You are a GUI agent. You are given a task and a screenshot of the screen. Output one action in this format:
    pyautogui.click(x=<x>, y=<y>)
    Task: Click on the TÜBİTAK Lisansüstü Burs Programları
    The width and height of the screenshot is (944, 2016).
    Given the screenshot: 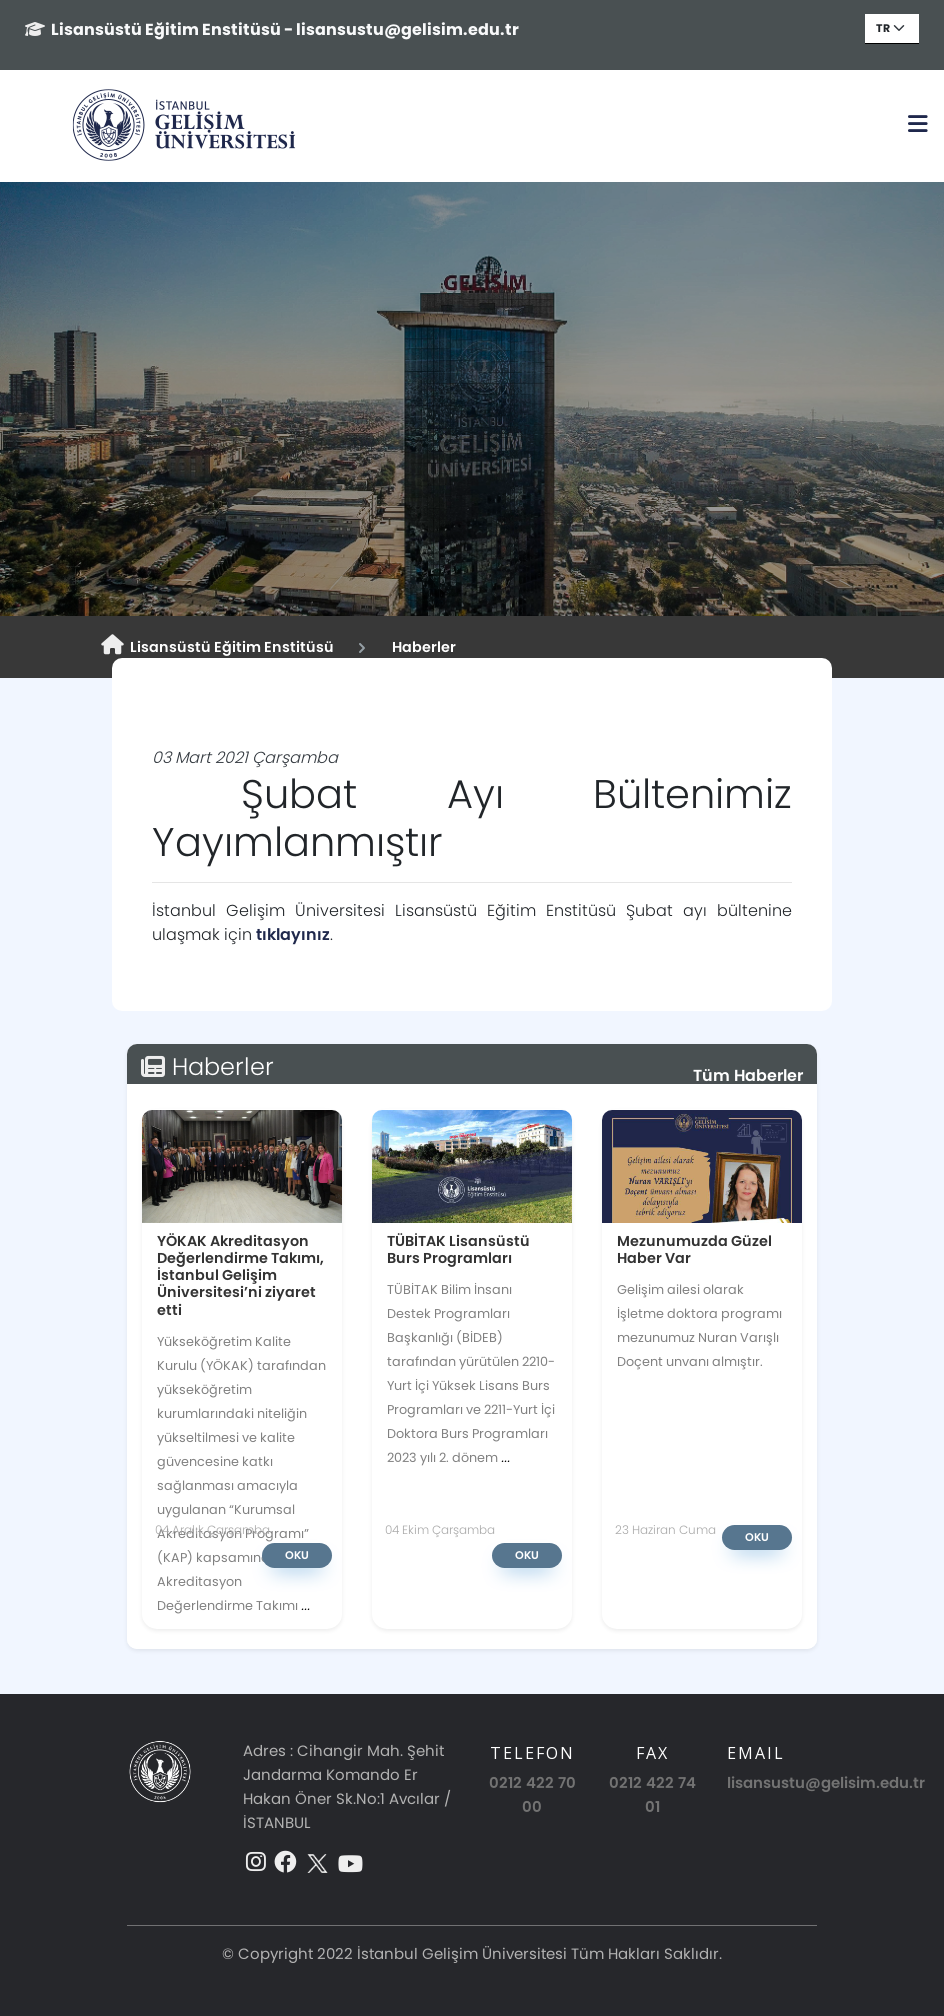 What is the action you would take?
    pyautogui.click(x=458, y=1249)
    